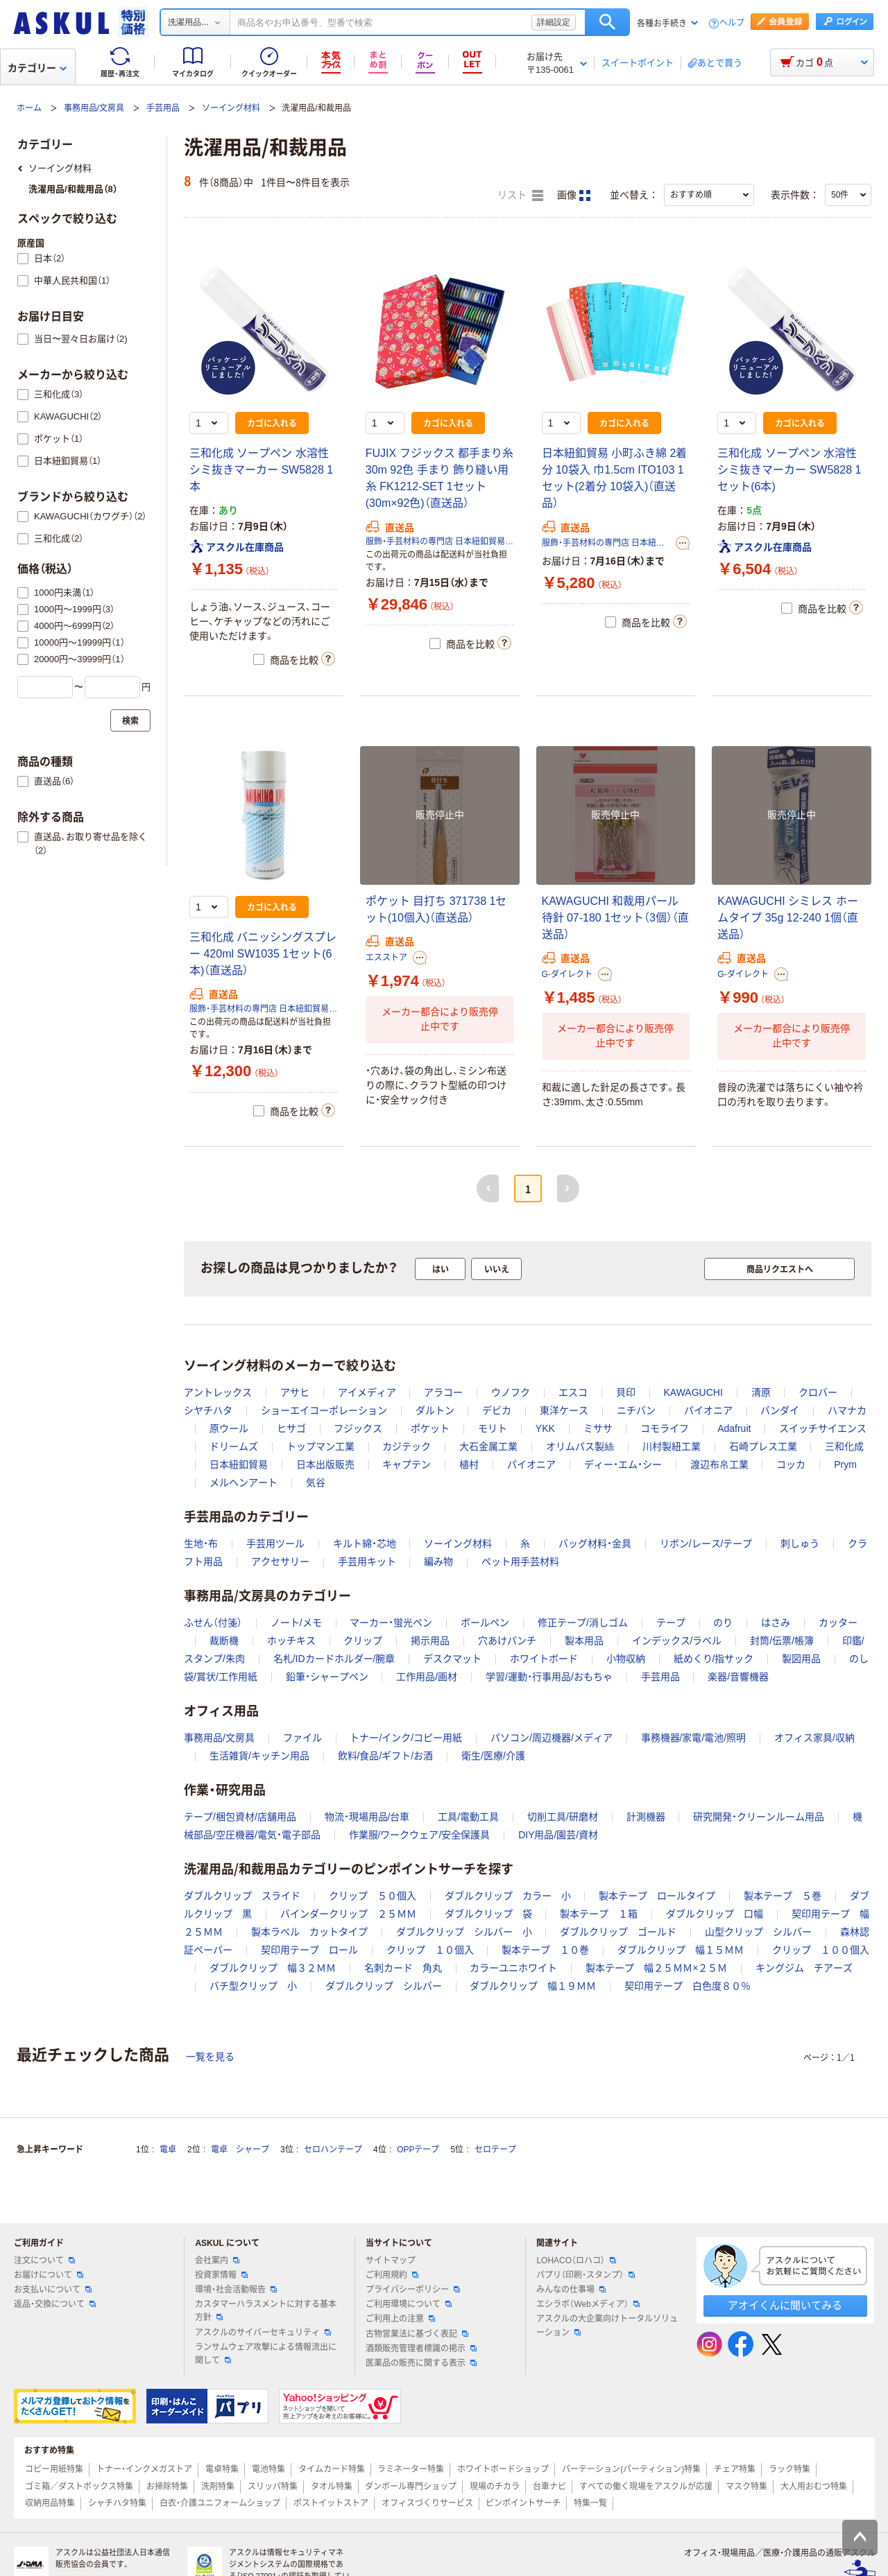  What do you see at coordinates (549, 2486) in the screenshot?
I see `台車ナビ` at bounding box center [549, 2486].